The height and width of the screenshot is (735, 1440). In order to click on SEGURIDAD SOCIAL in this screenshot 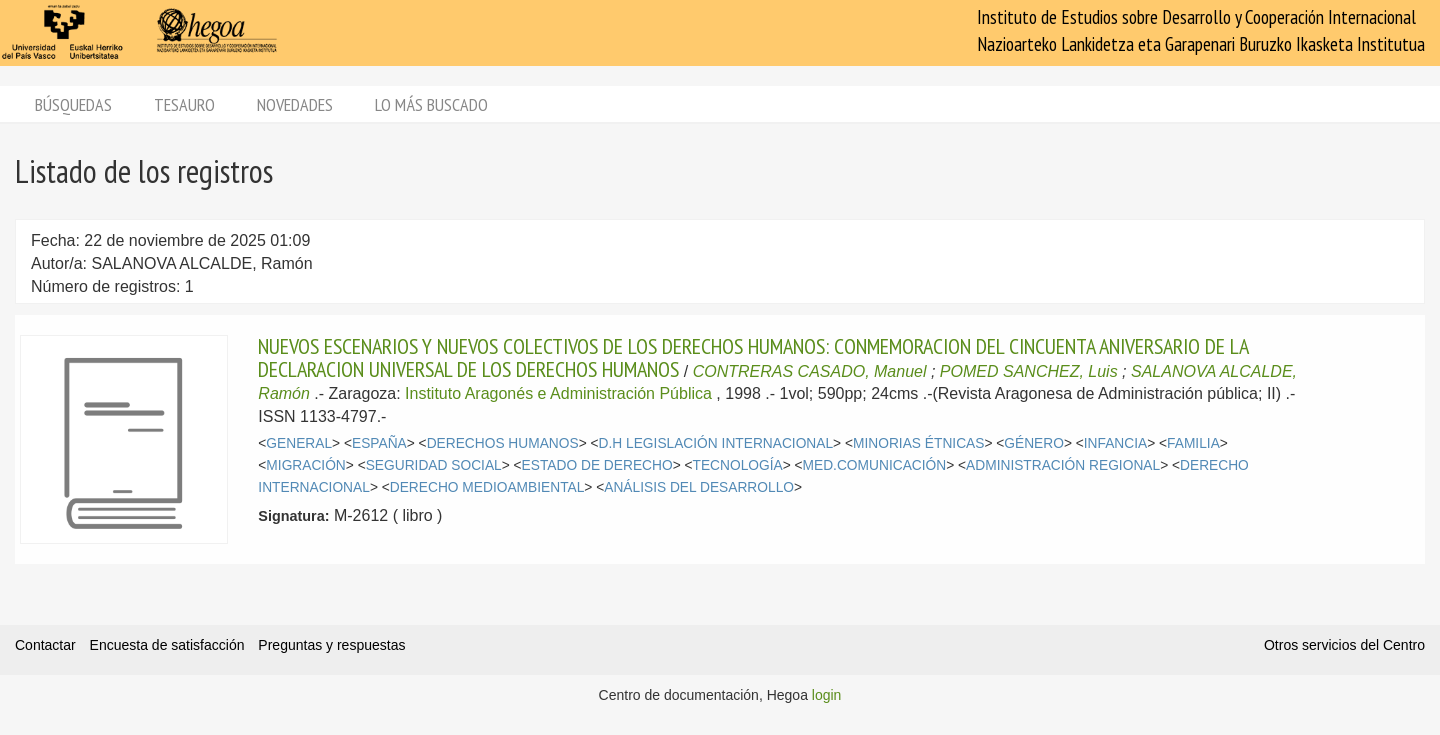, I will do `click(434, 465)`.